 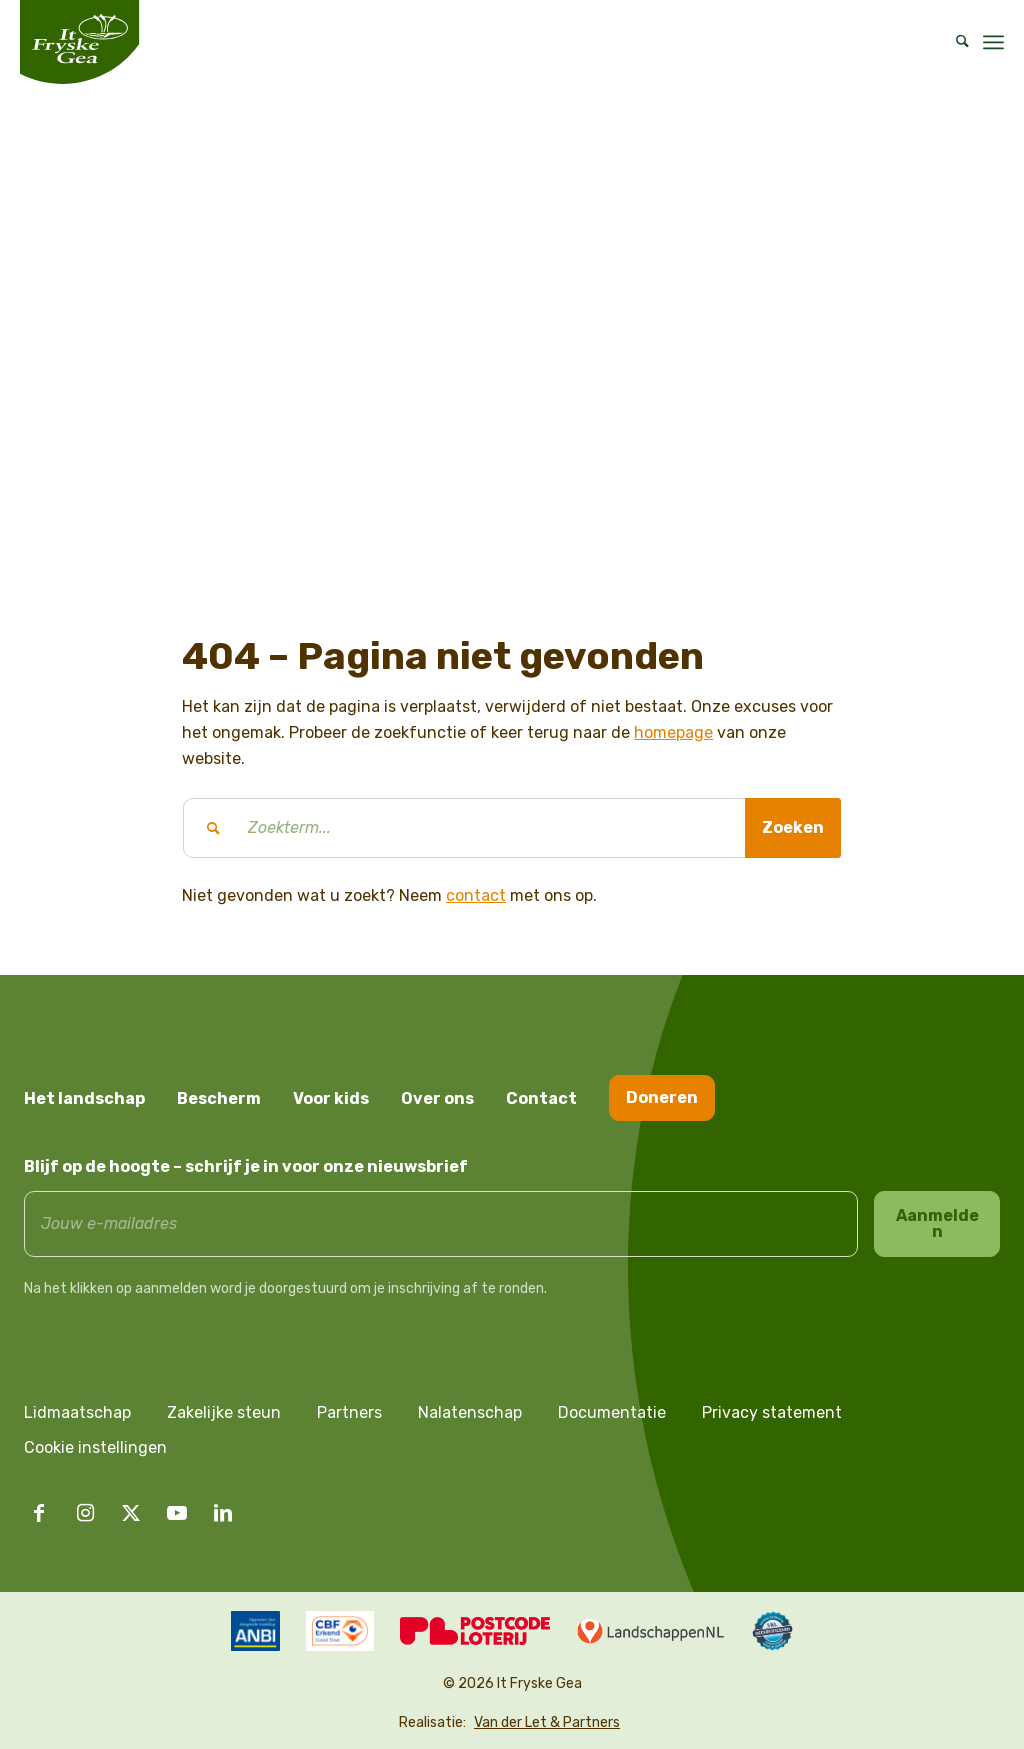 What do you see at coordinates (177, 1513) in the screenshot?
I see `[Link naar Youtube]` at bounding box center [177, 1513].